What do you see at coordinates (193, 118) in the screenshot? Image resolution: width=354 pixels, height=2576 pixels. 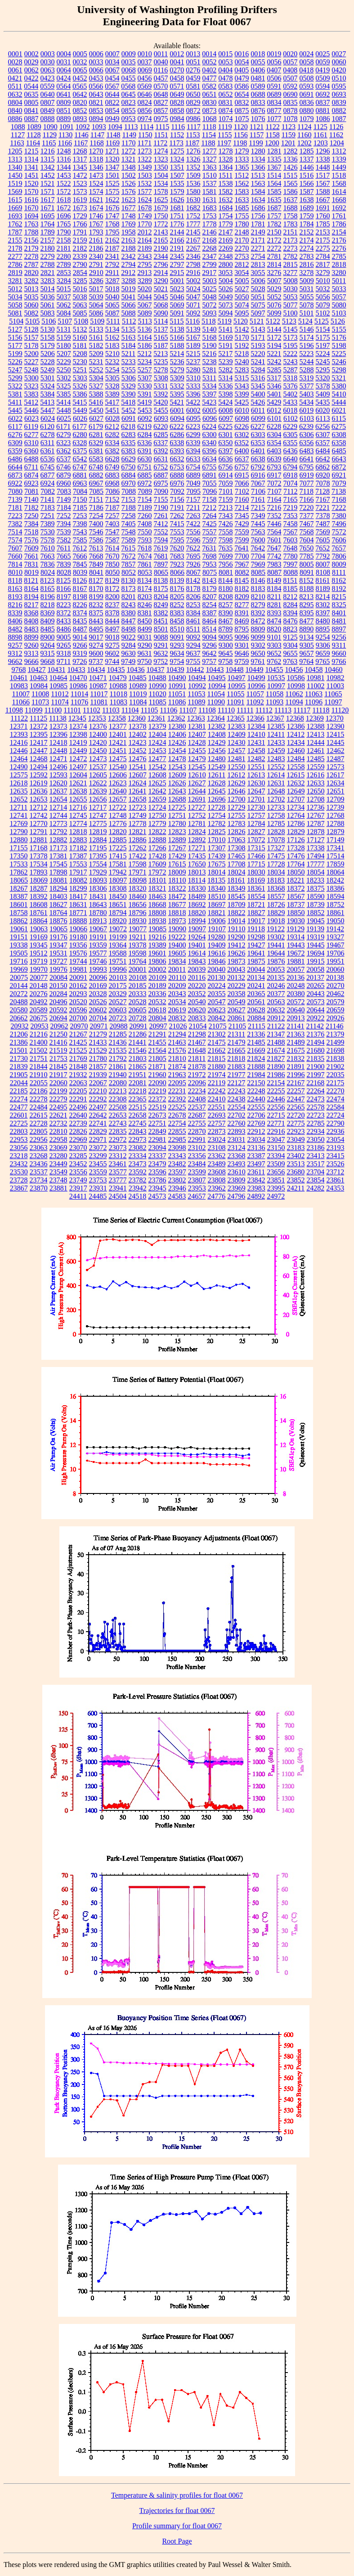 I see `0986` at bounding box center [193, 118].